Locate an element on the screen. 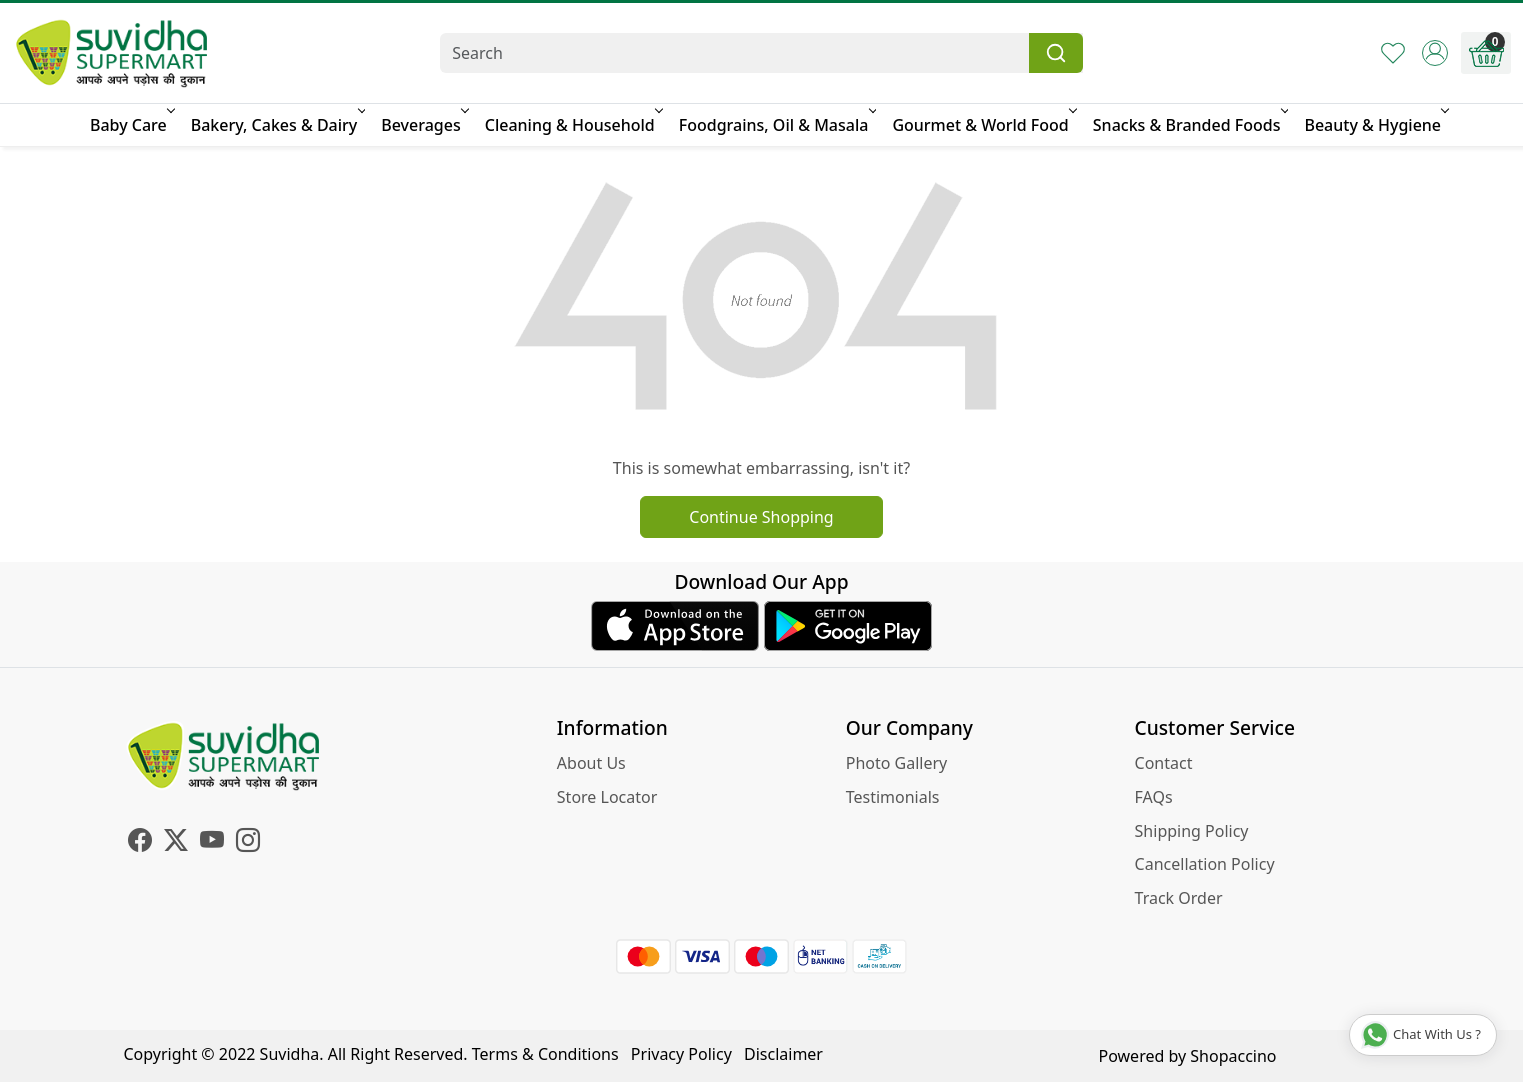 The width and height of the screenshot is (1523, 1082). Store Locator is located at coordinates (607, 797).